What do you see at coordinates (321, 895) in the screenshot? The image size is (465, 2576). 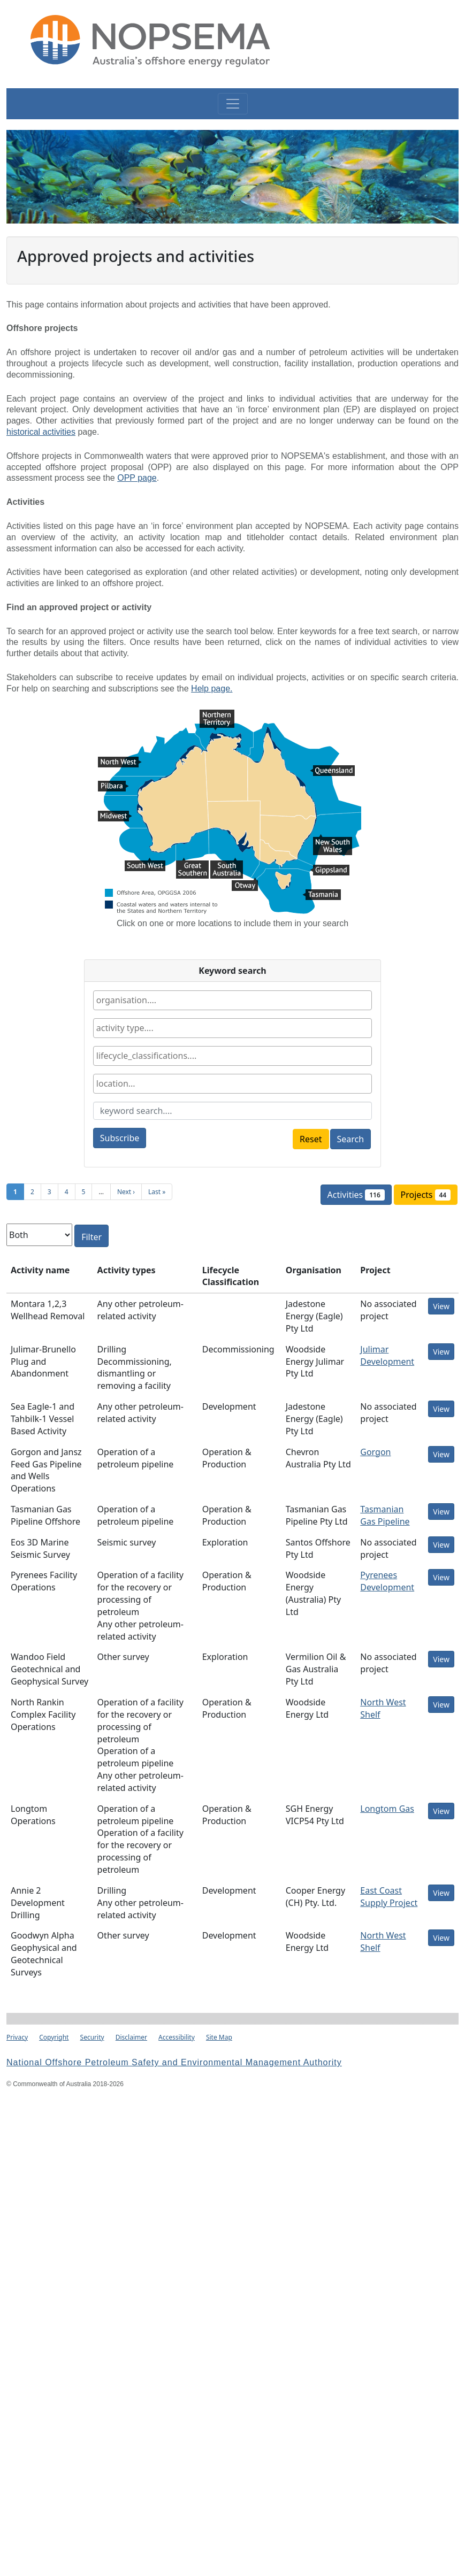 I see `Tasmania` at bounding box center [321, 895].